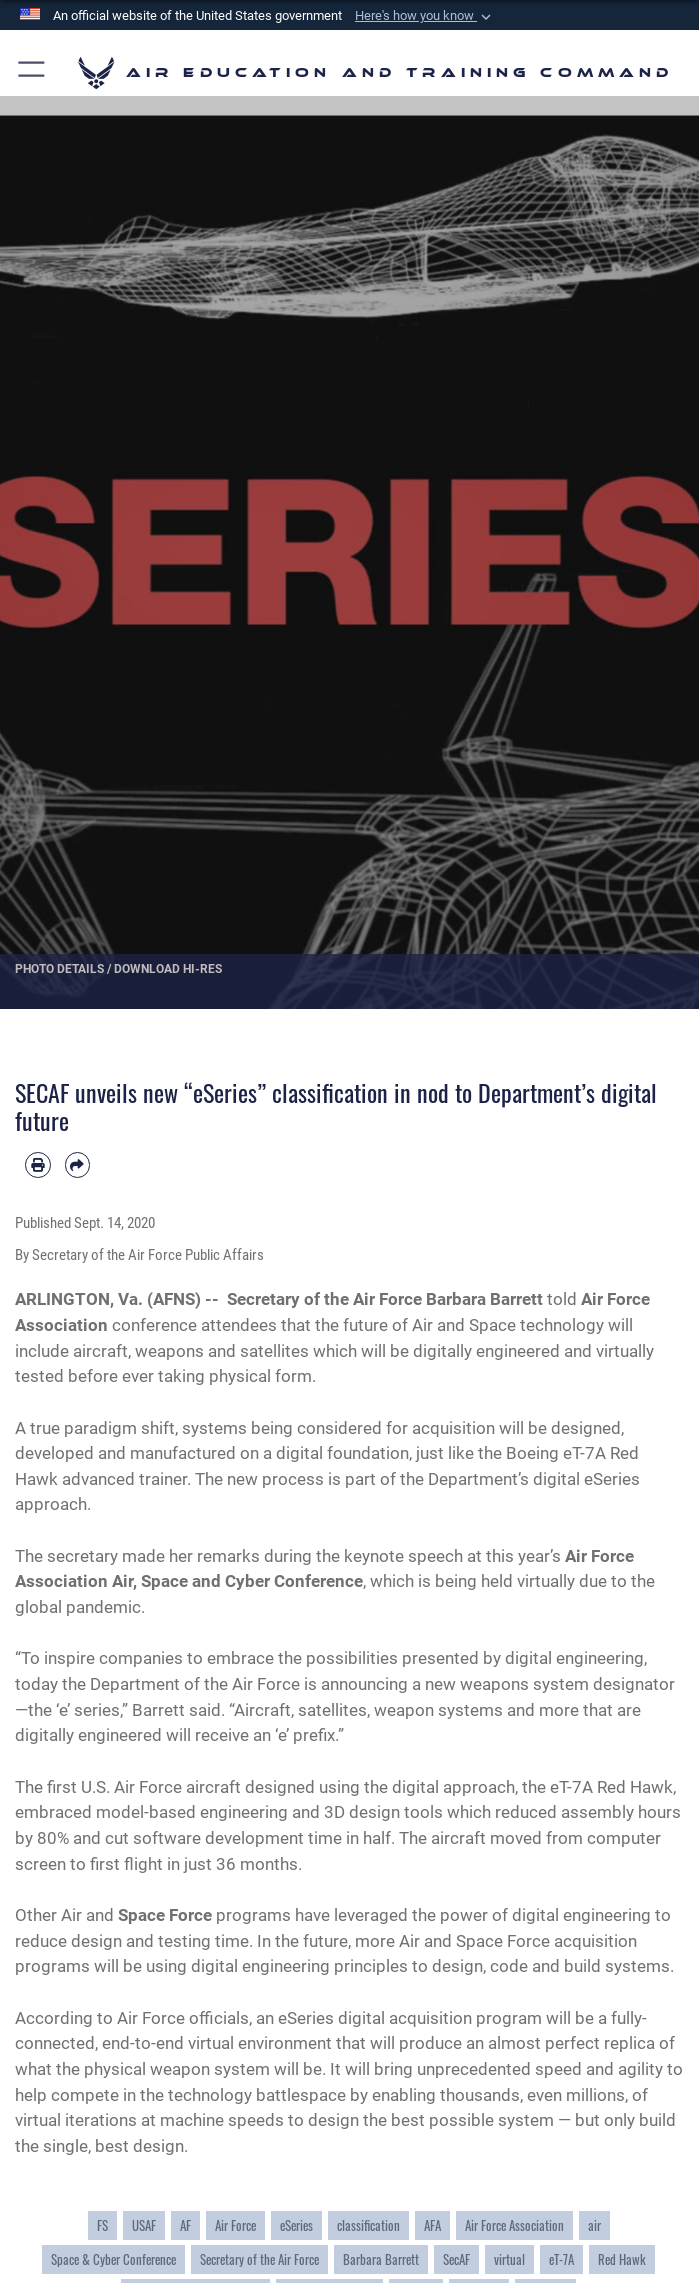 The width and height of the screenshot is (699, 2283). Describe the element at coordinates (509, 2259) in the screenshot. I see `virtual` at that location.